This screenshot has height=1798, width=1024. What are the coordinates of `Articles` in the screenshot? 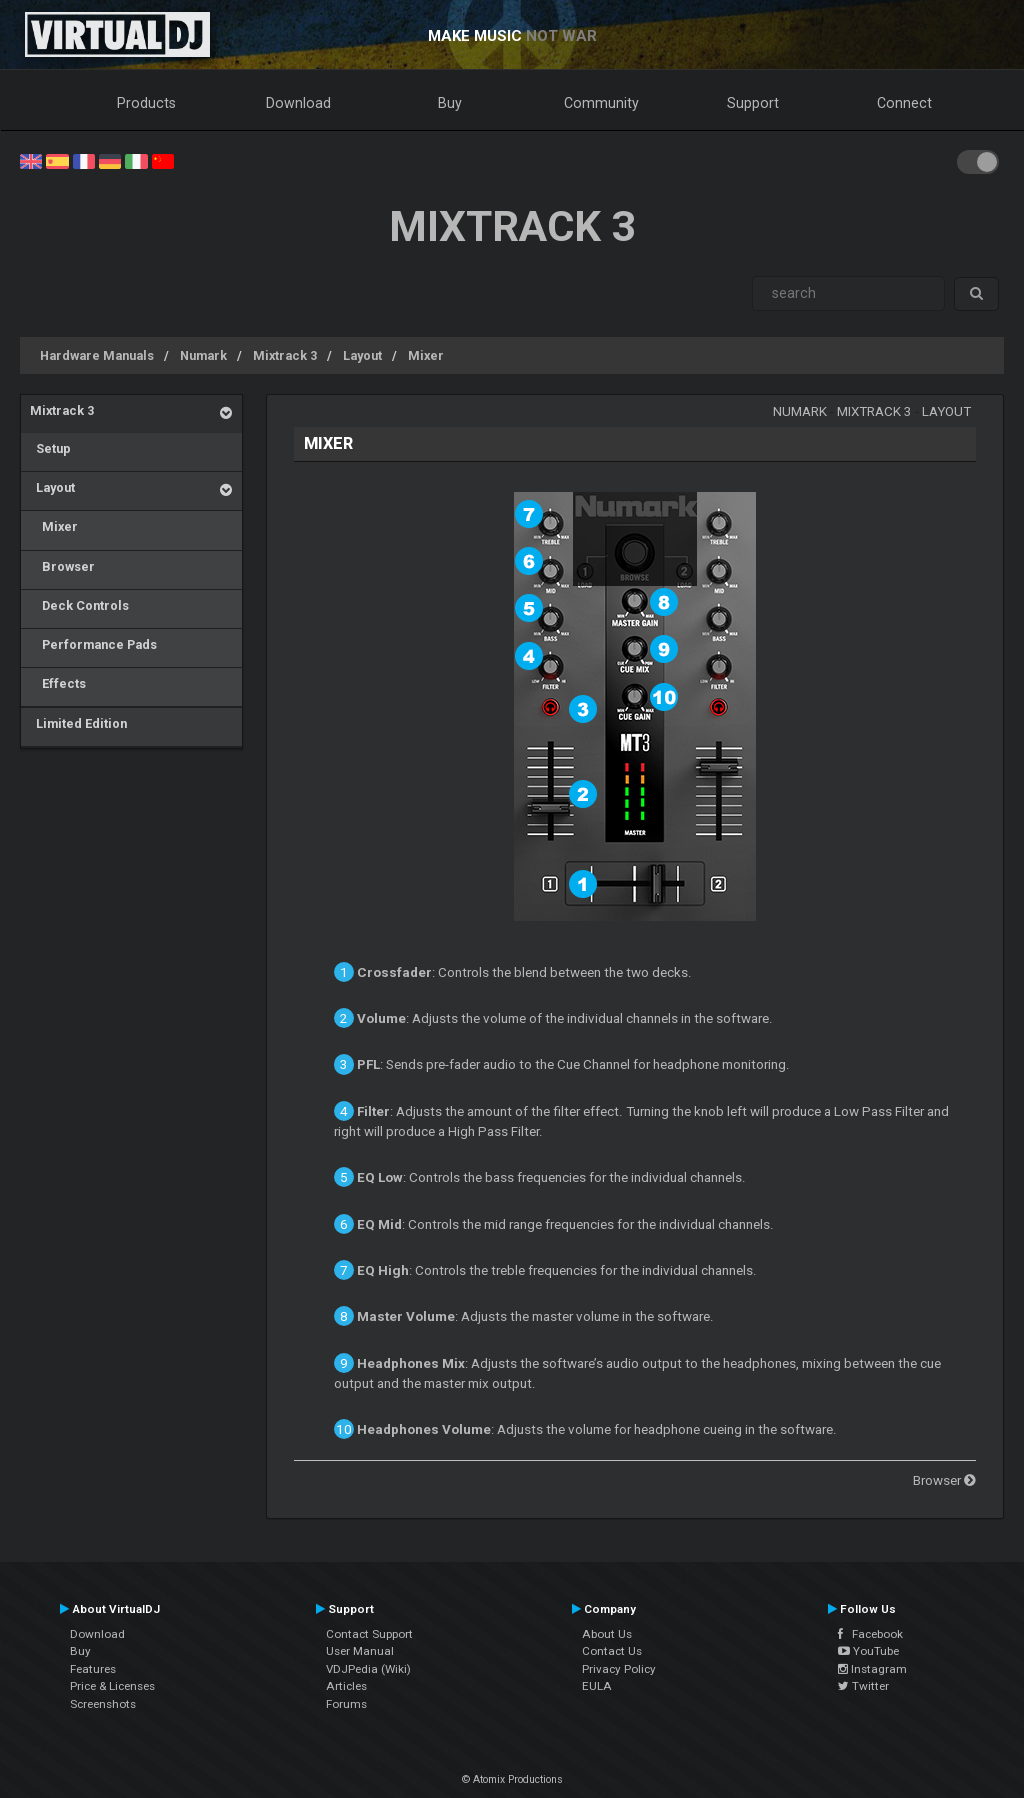 It's located at (346, 1686).